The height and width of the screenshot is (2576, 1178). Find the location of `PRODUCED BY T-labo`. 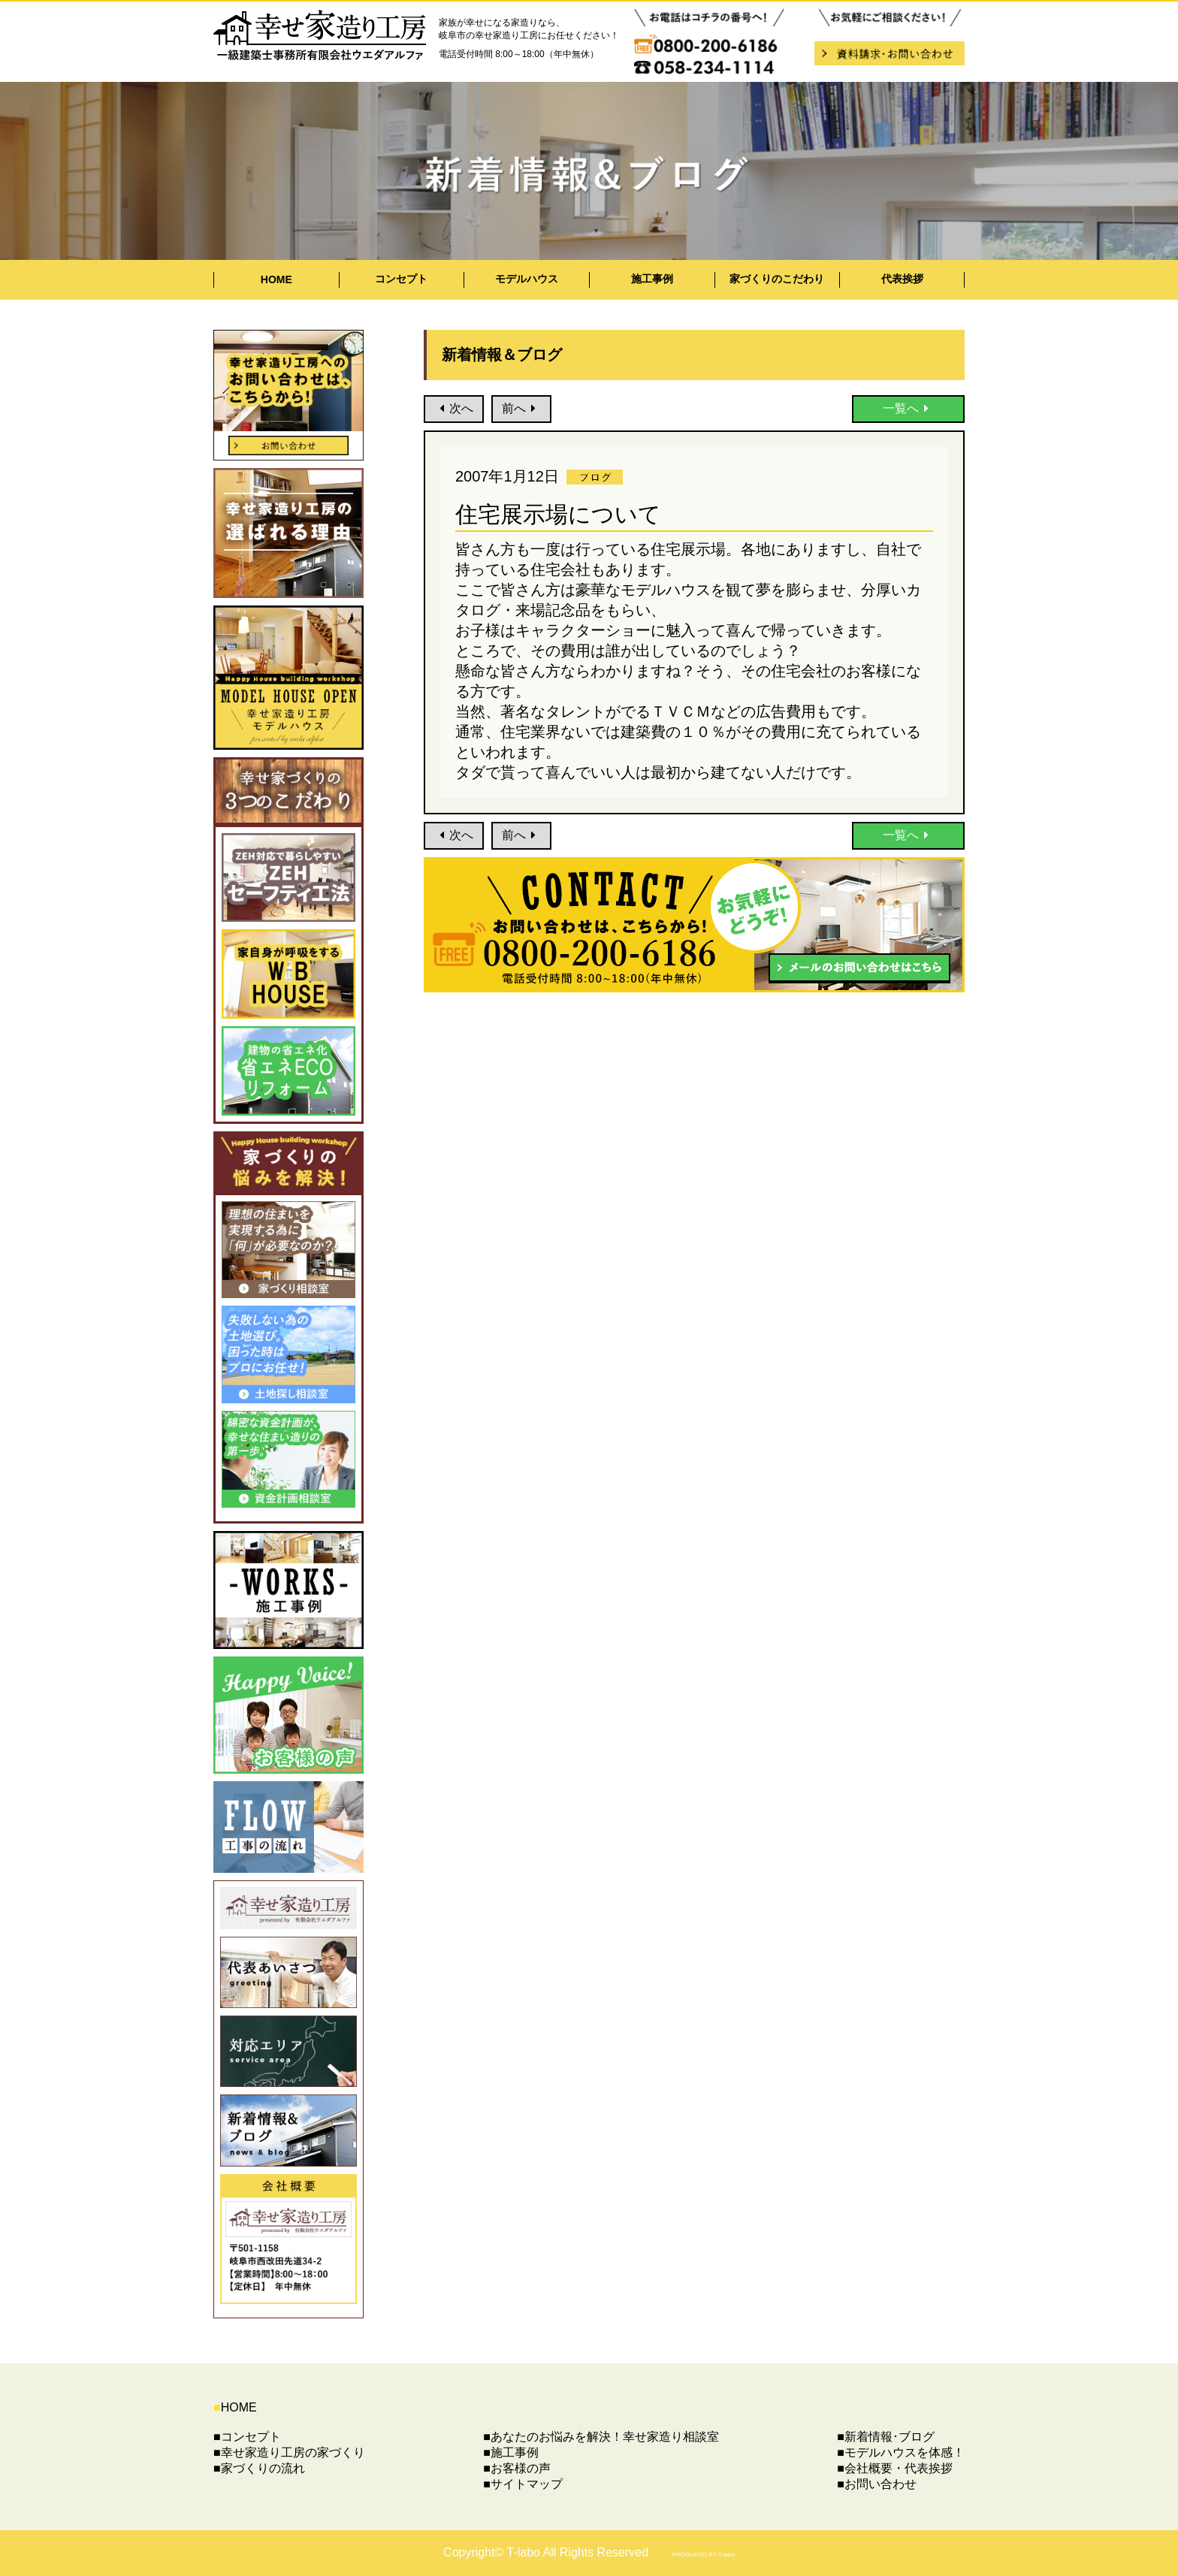

PRODUCED BY T-labo is located at coordinates (703, 2554).